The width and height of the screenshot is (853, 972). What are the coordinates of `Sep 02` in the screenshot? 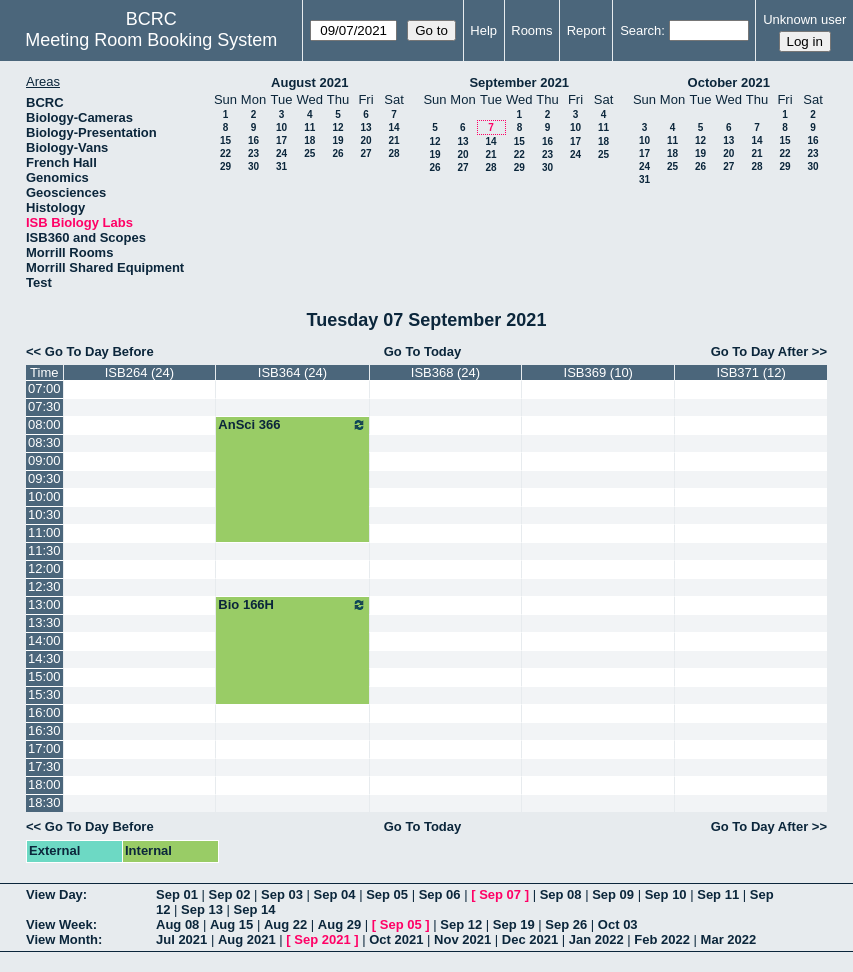 It's located at (230, 894).